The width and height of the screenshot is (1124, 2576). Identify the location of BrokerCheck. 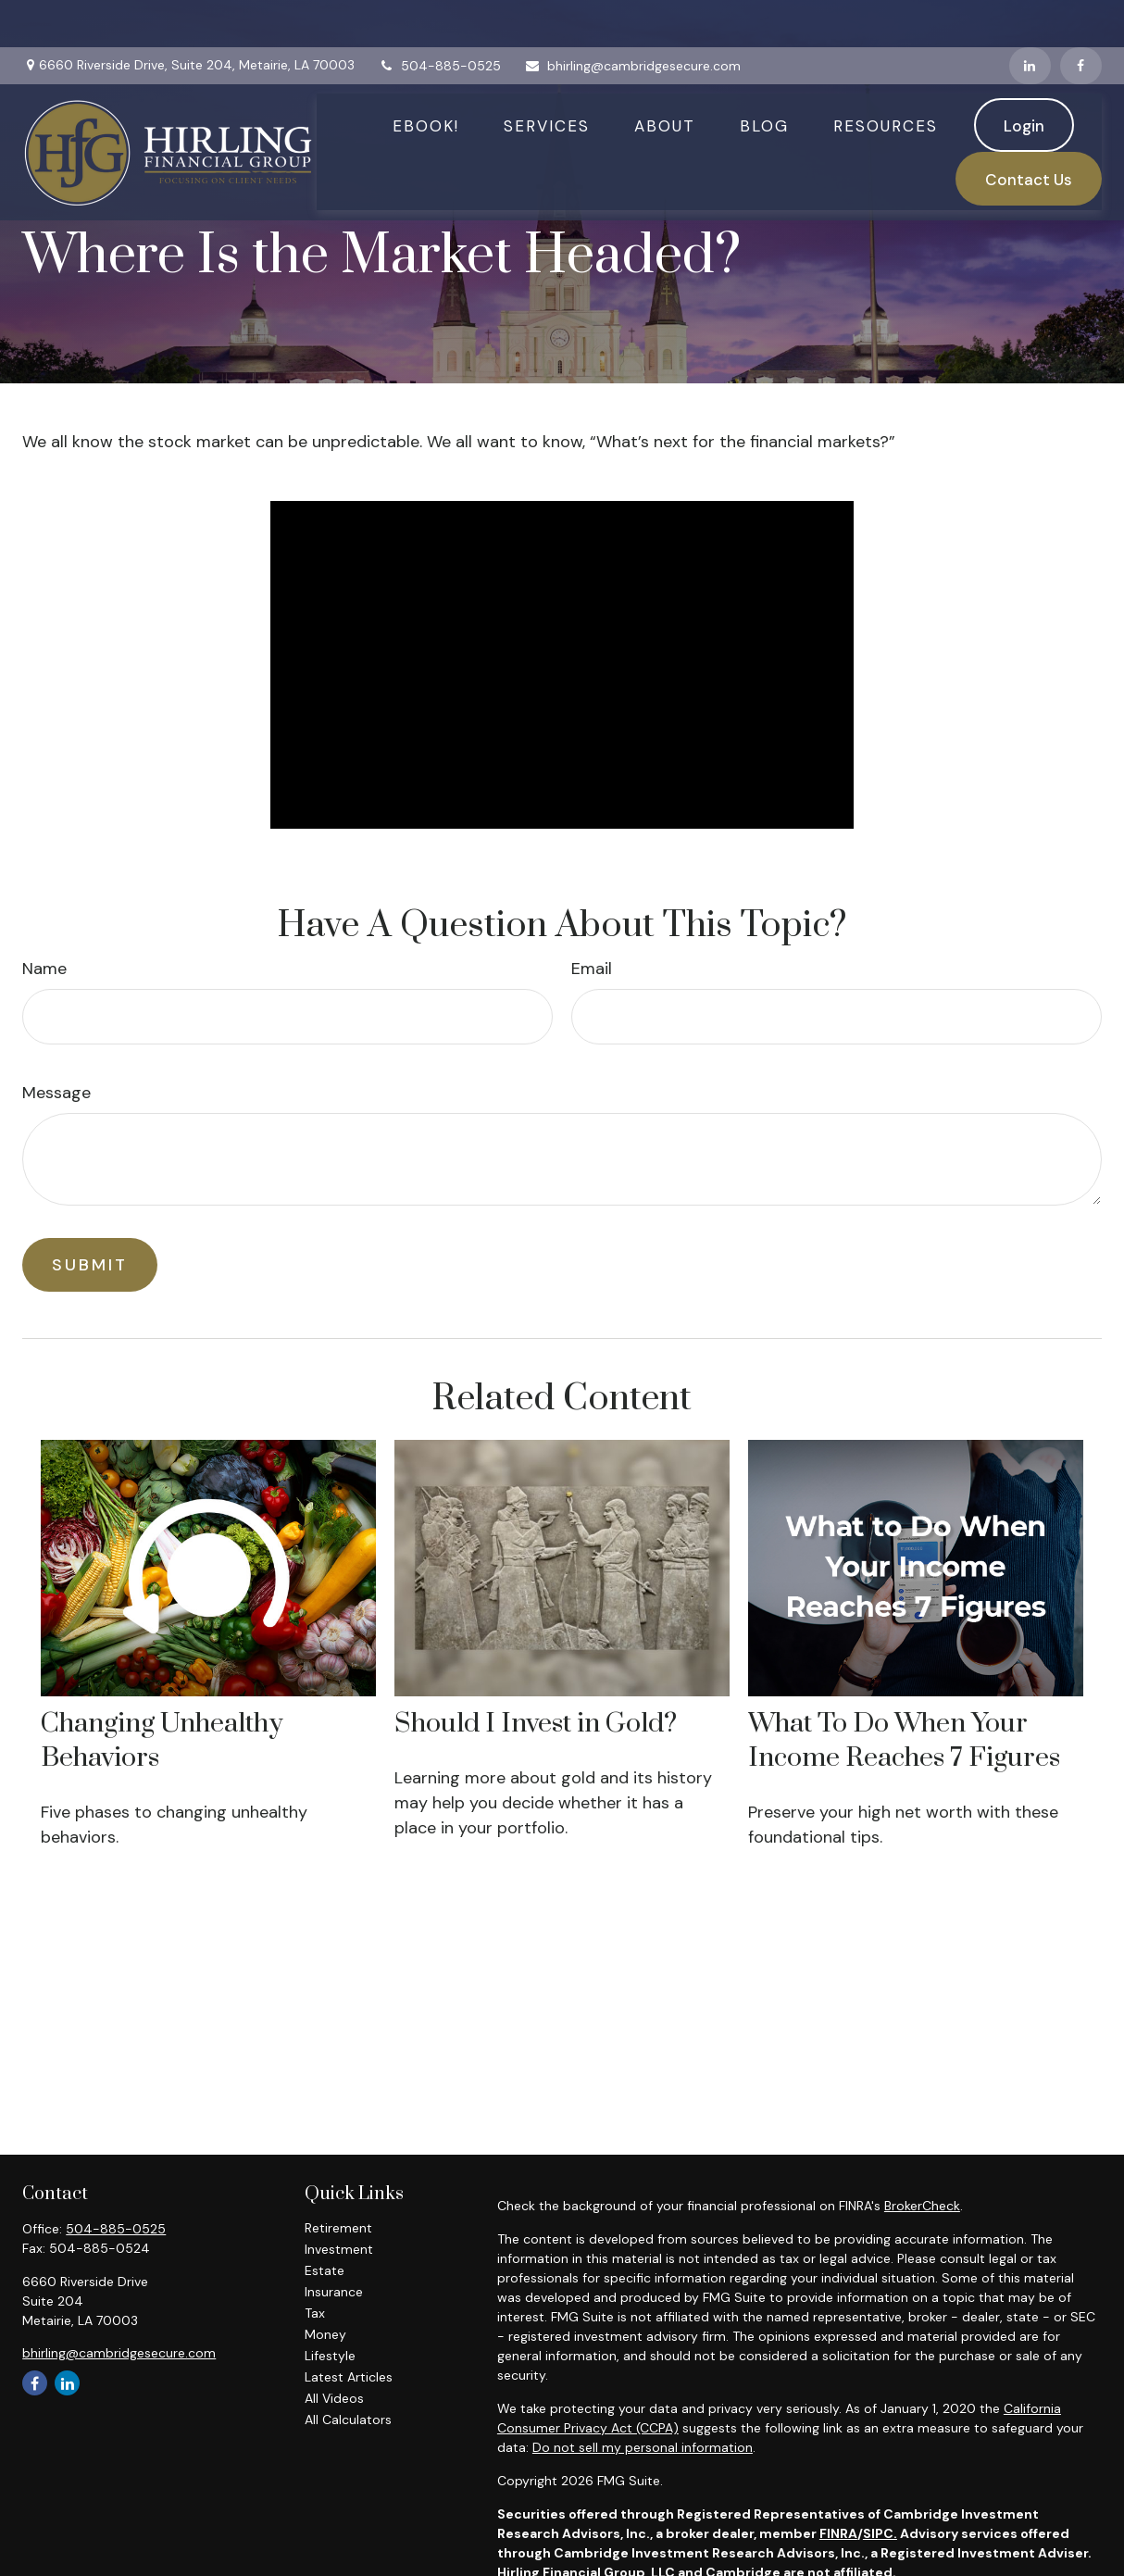
(922, 2205).